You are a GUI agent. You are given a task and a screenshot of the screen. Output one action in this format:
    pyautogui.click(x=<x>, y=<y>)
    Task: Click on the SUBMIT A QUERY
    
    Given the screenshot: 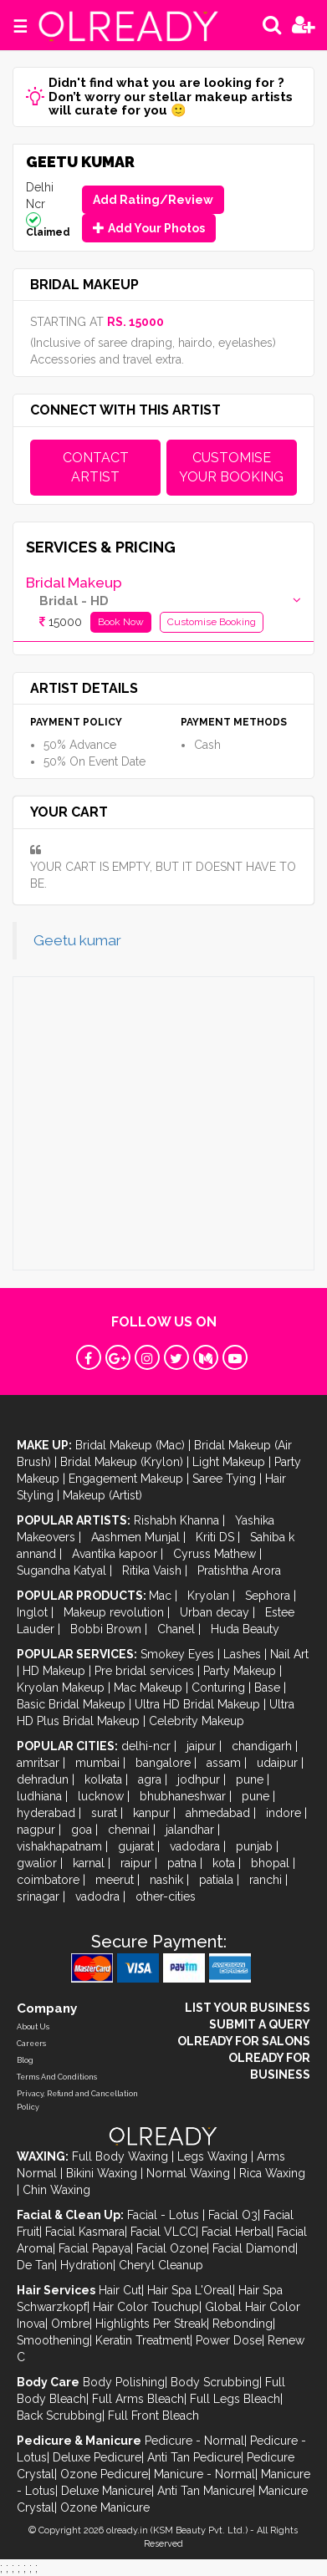 What is the action you would take?
    pyautogui.click(x=259, y=2024)
    